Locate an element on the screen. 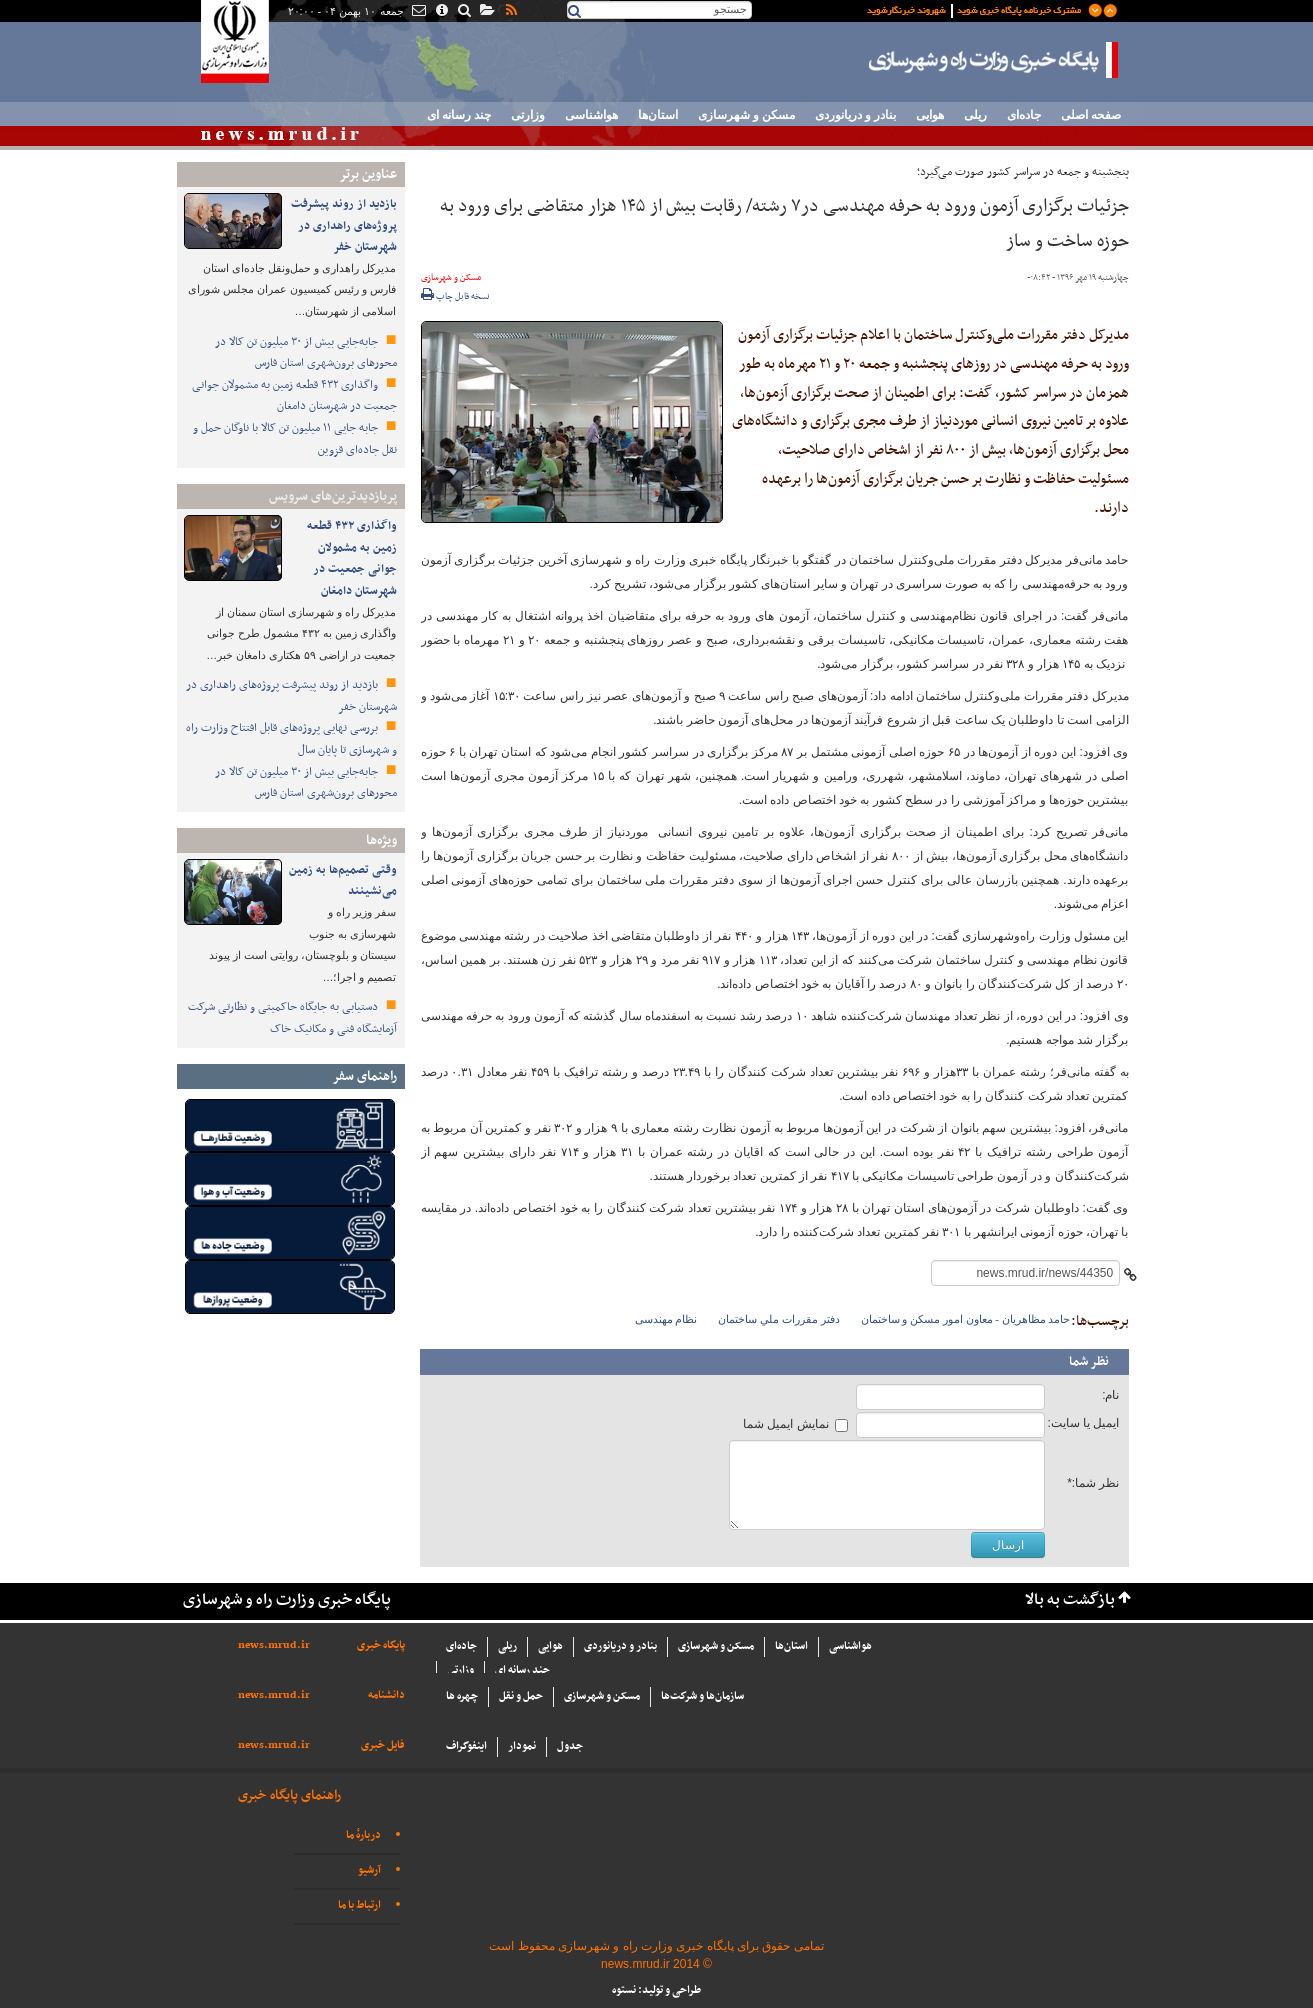  راهنمای سفر is located at coordinates (364, 1076).